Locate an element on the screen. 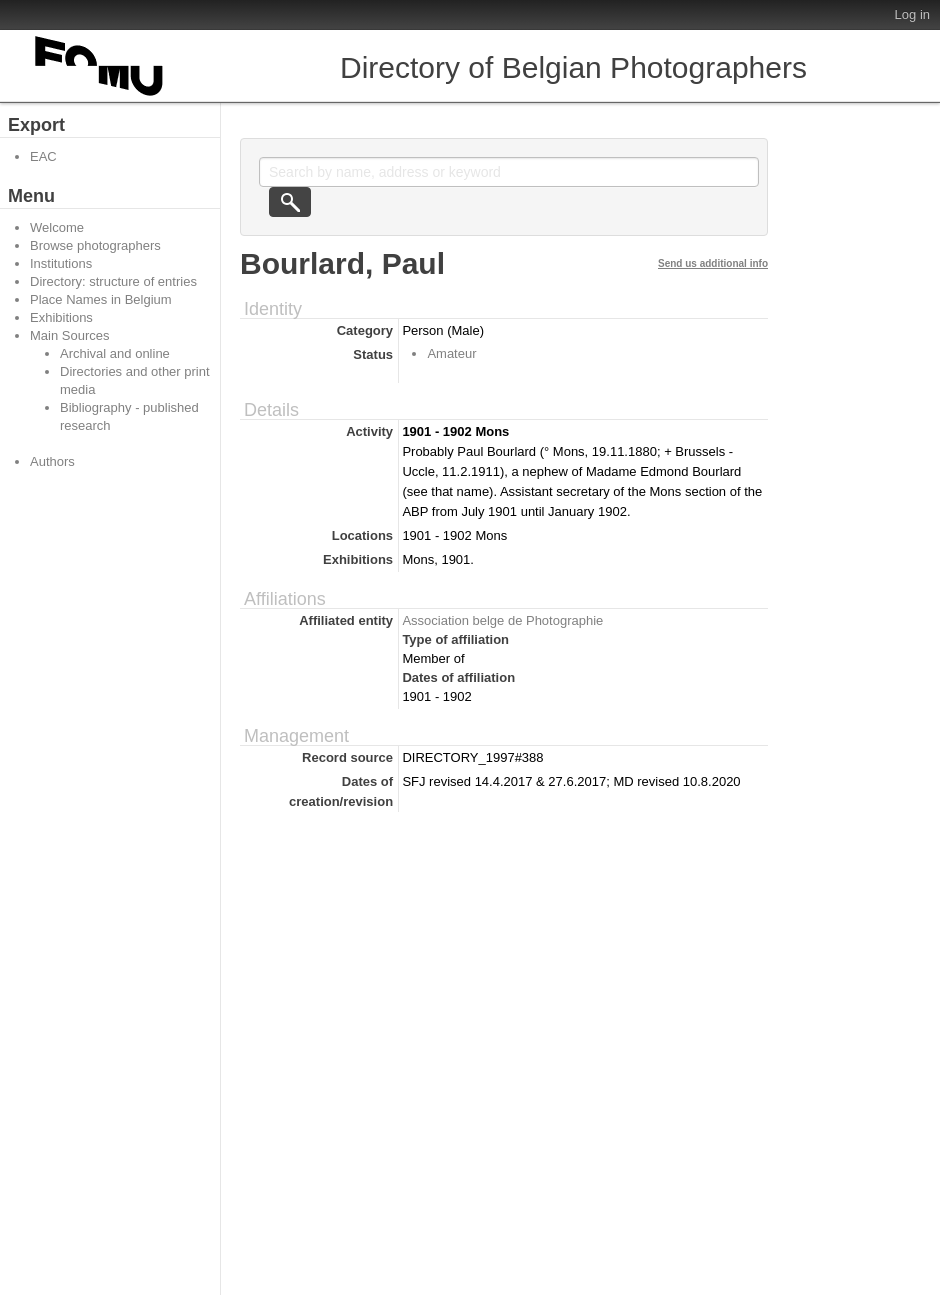 This screenshot has width=940, height=1295. Welcome is located at coordinates (57, 227).